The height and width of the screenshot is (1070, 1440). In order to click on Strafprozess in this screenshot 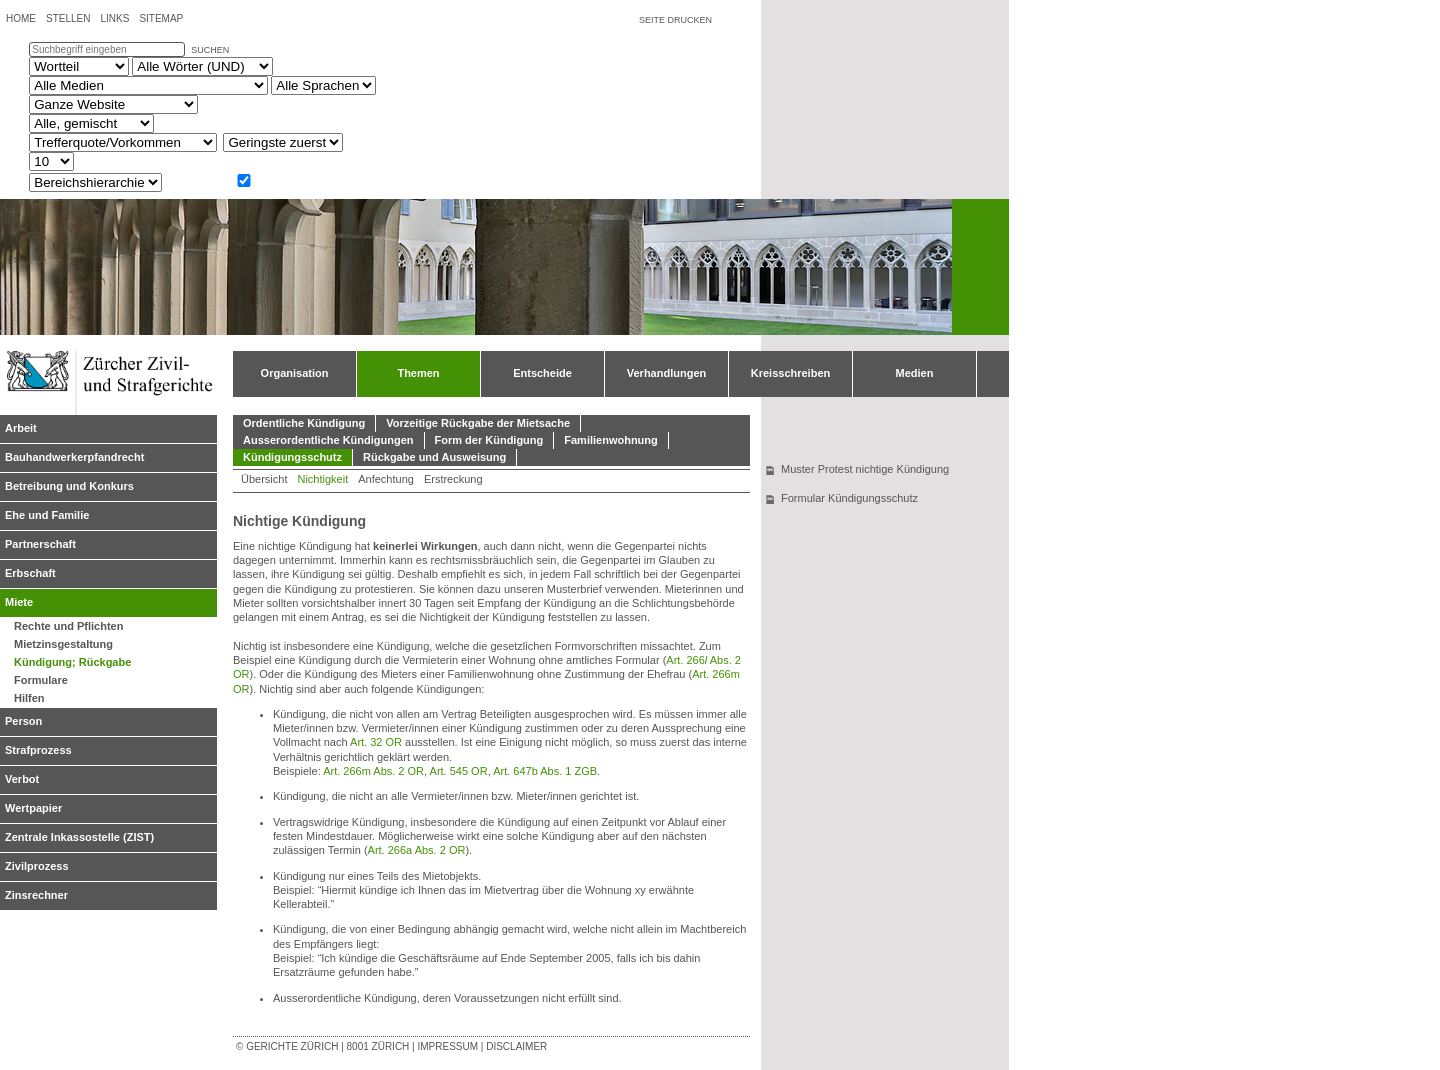, I will do `click(38, 750)`.